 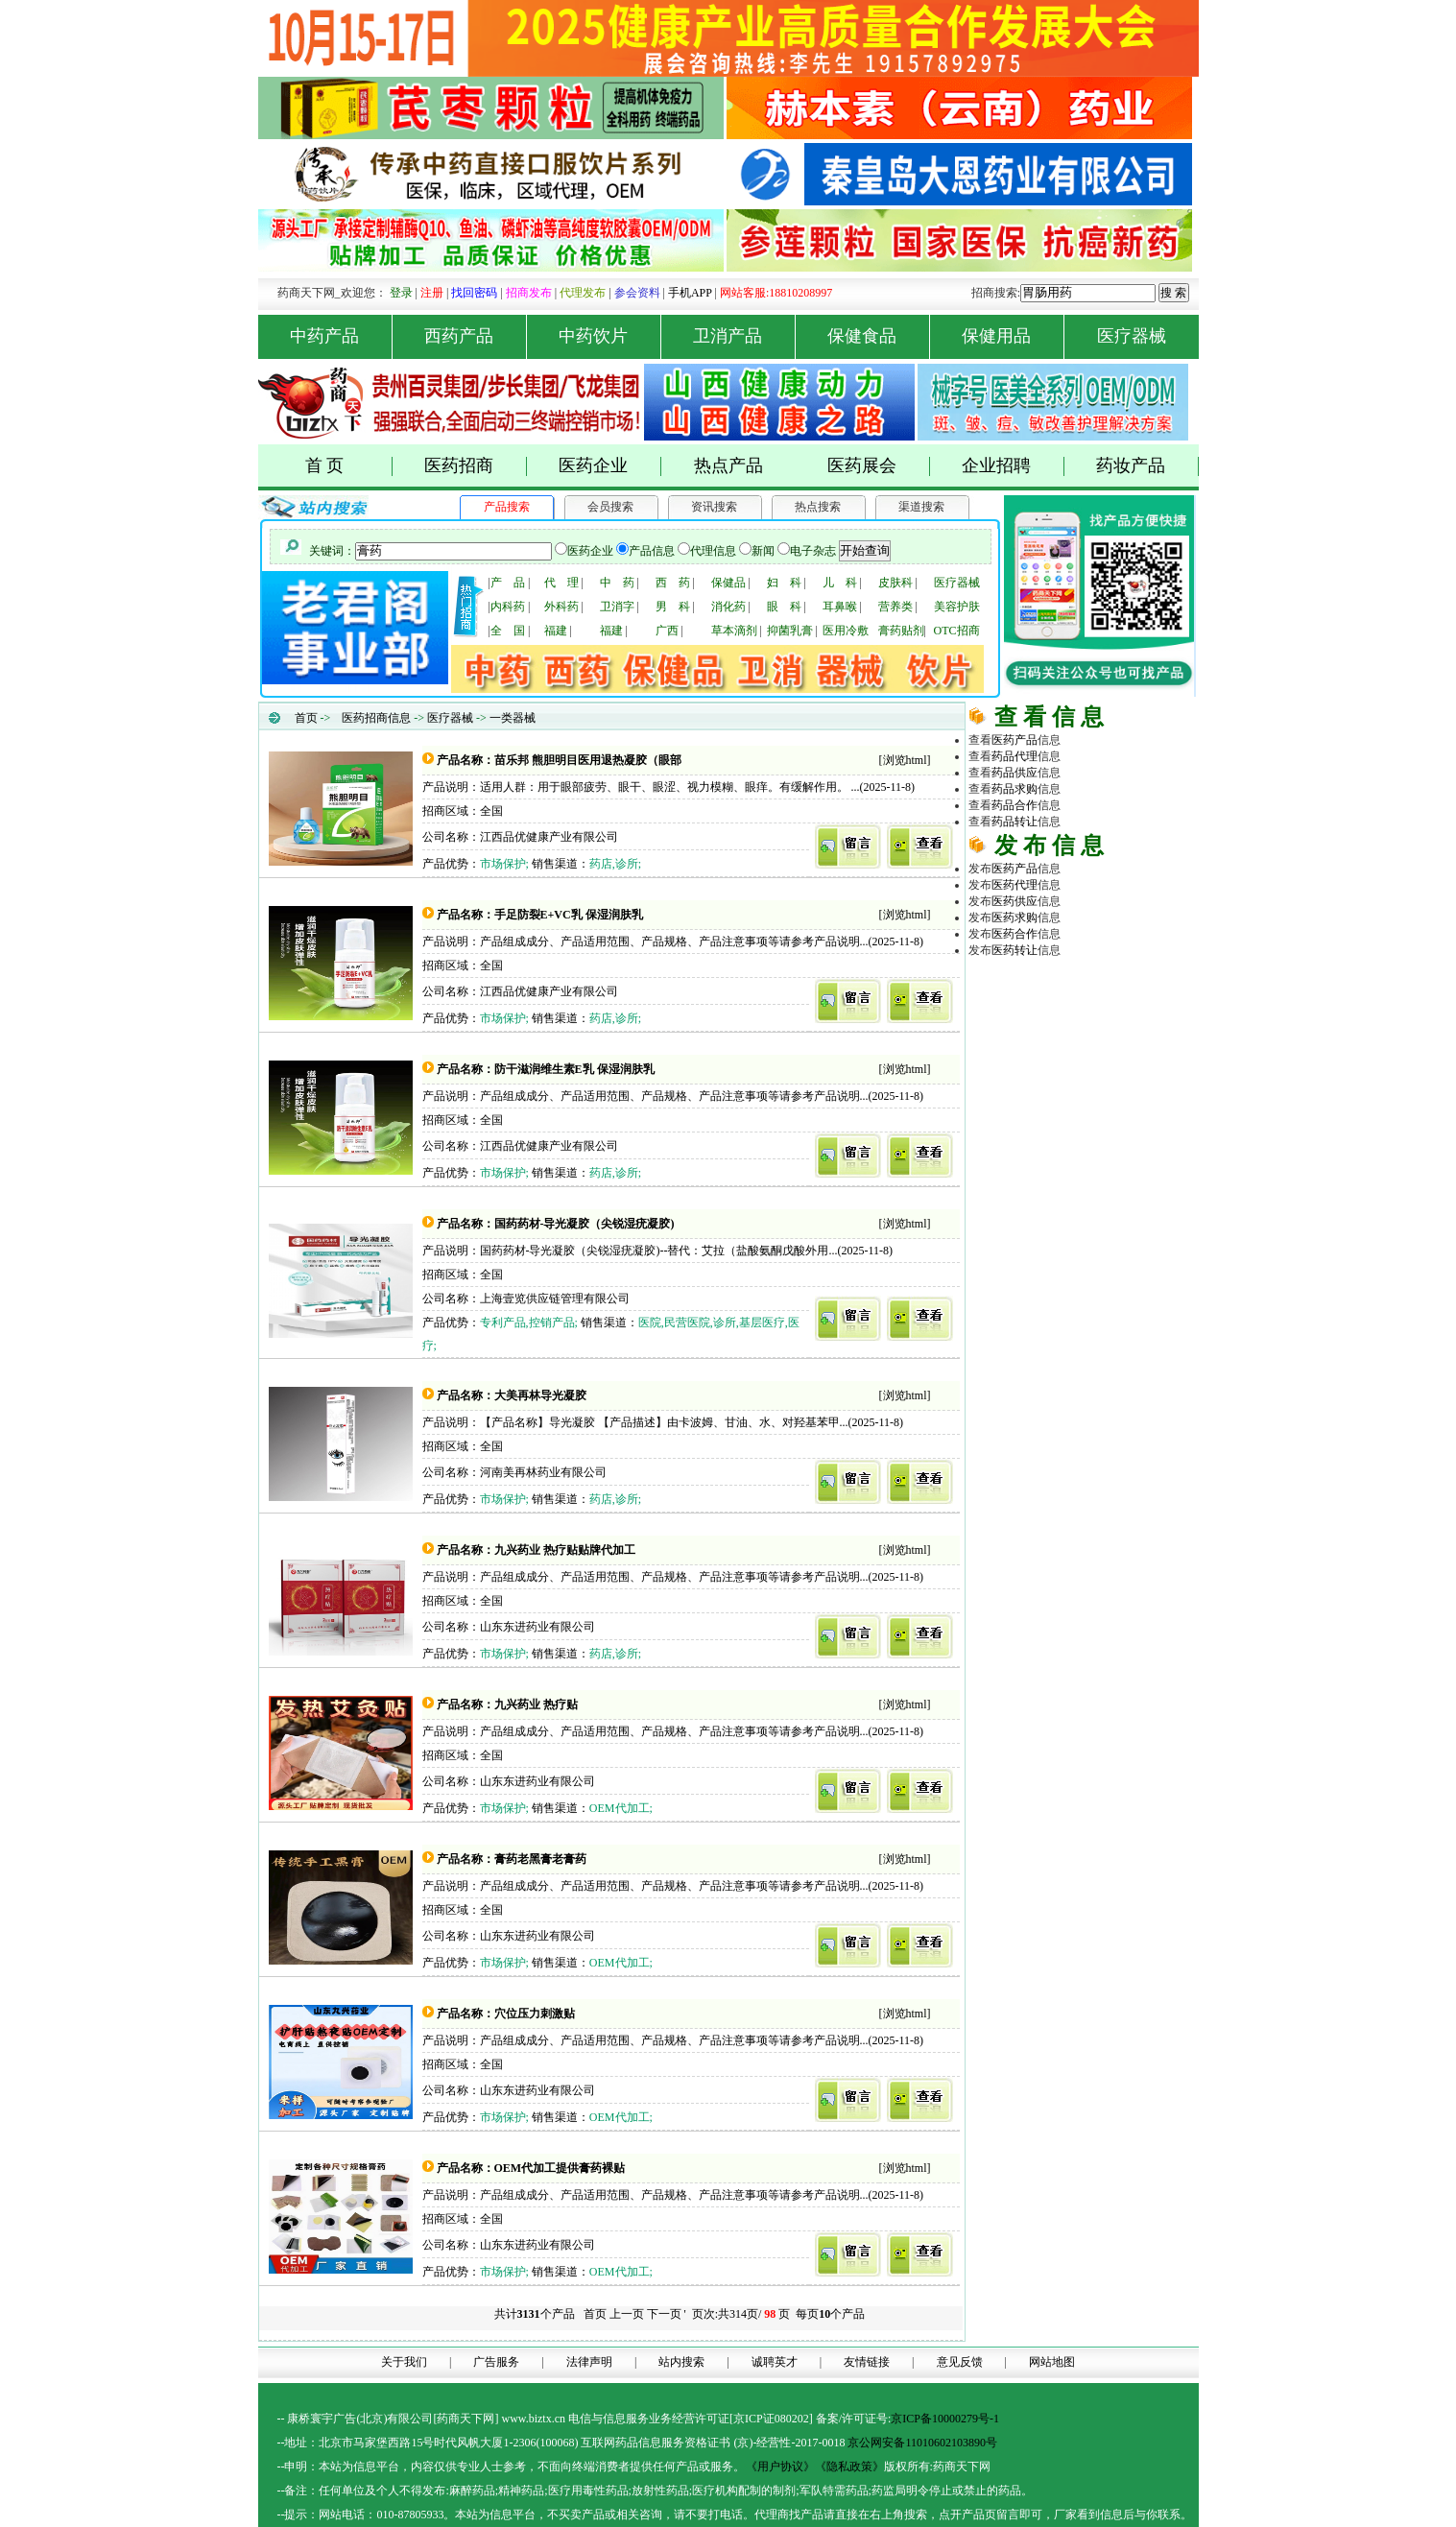 What do you see at coordinates (568, 914) in the screenshot?
I see `手足防裂E+VC乳 保湿润肤乳` at bounding box center [568, 914].